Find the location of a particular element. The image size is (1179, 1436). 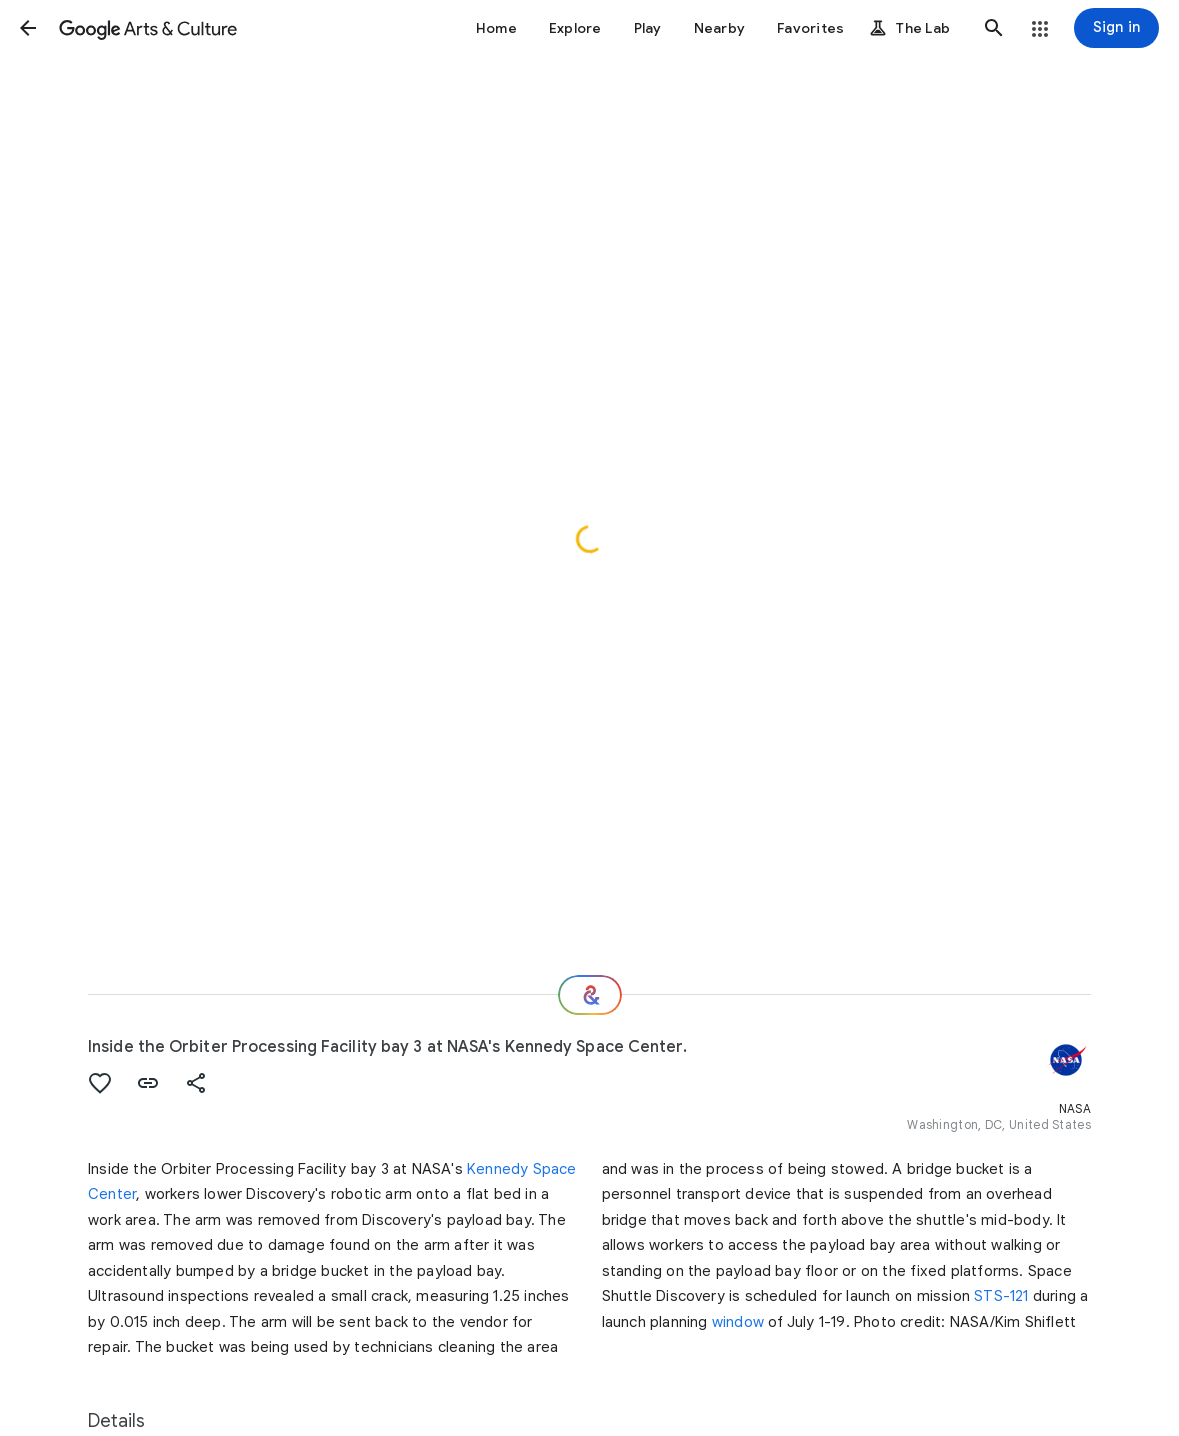

[Where next?] is located at coordinates (590, 995).